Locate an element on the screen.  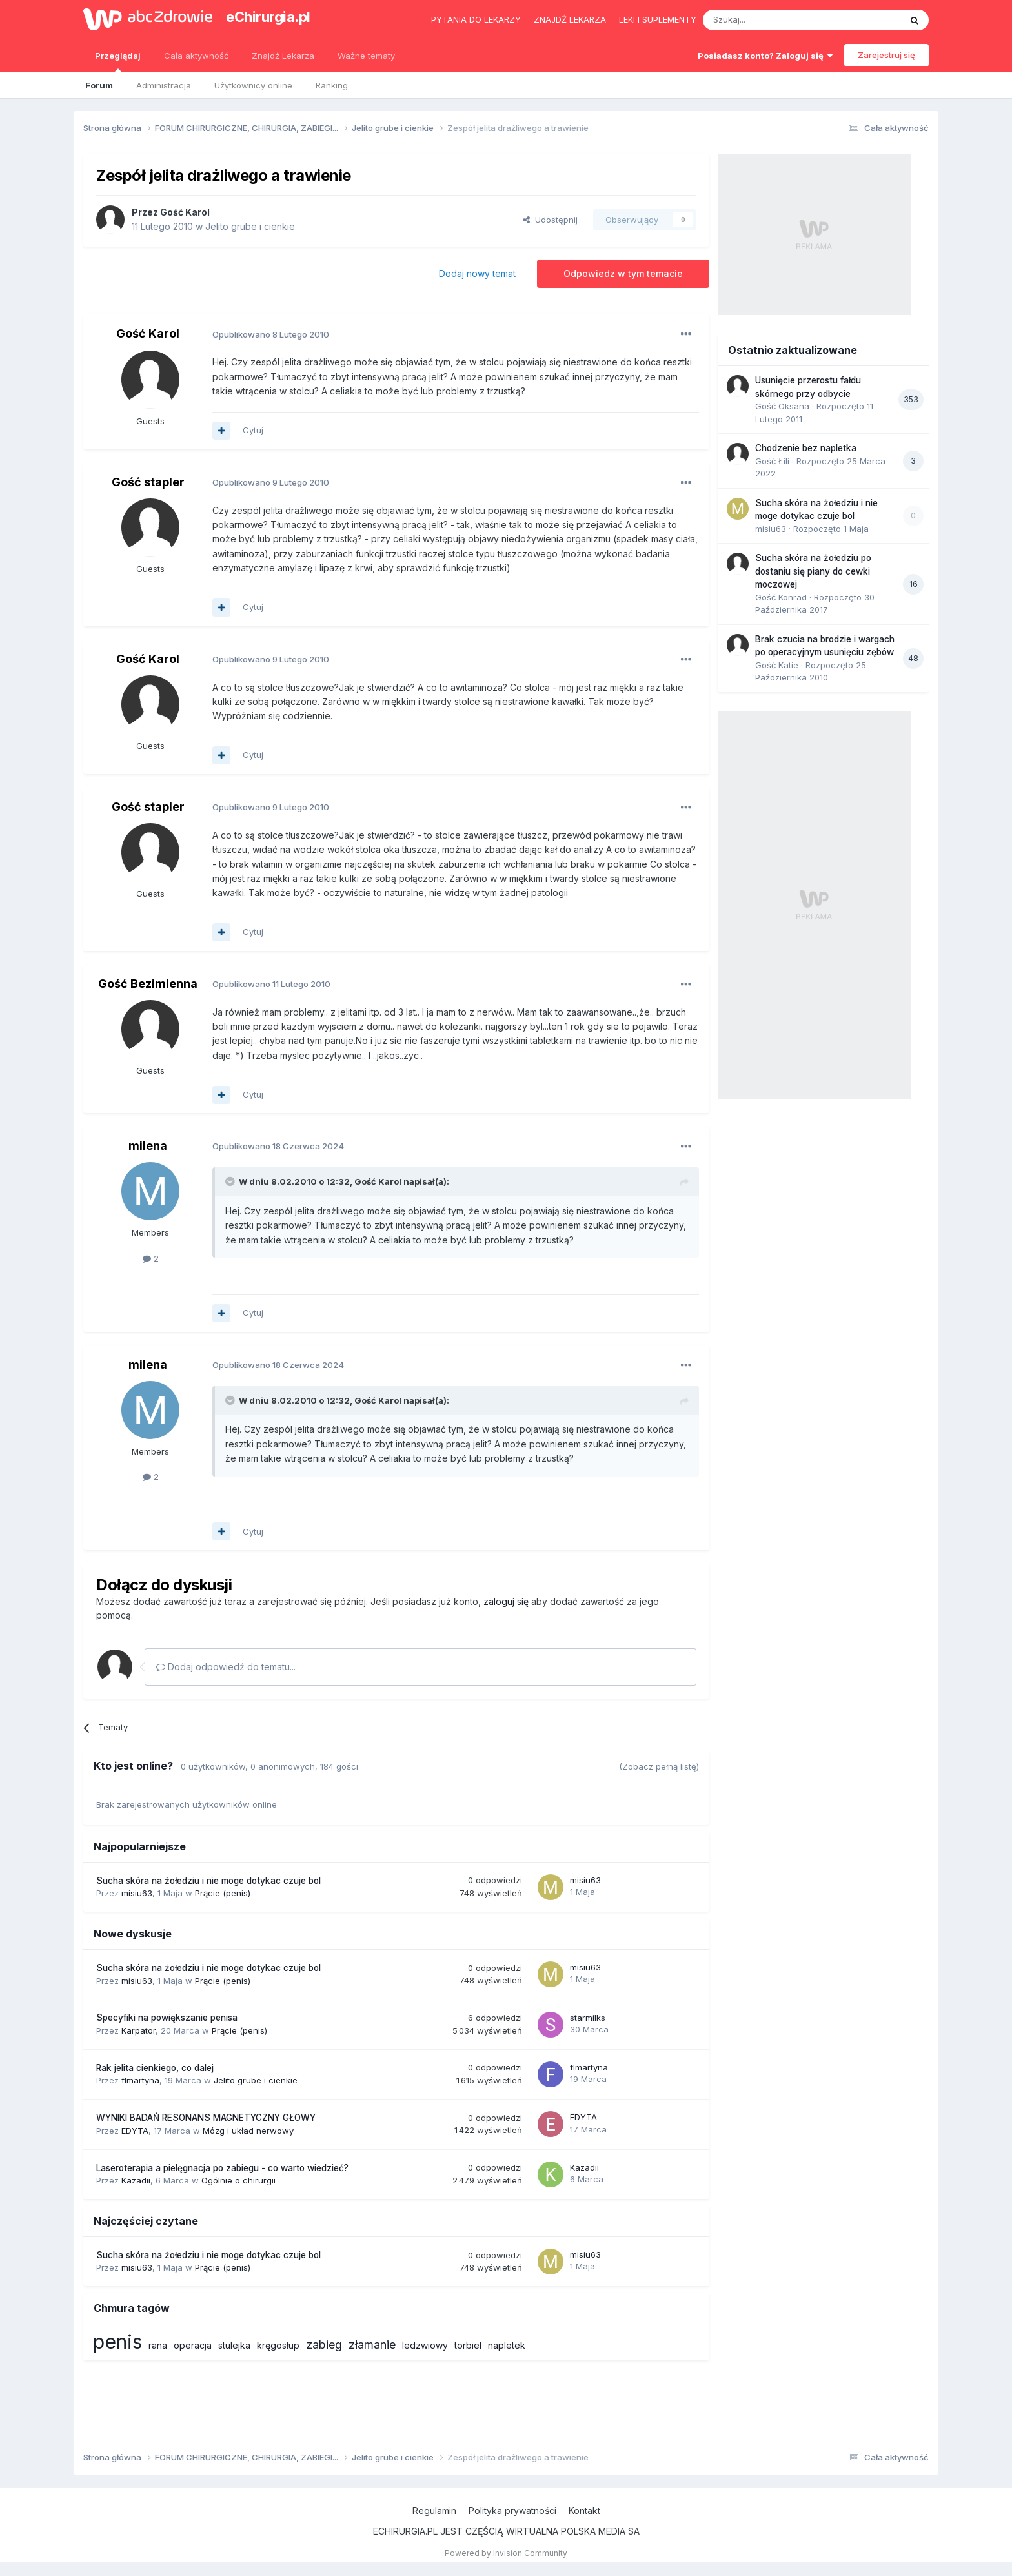
Dodaj odpowiedź do tematu... is located at coordinates (226, 1666).